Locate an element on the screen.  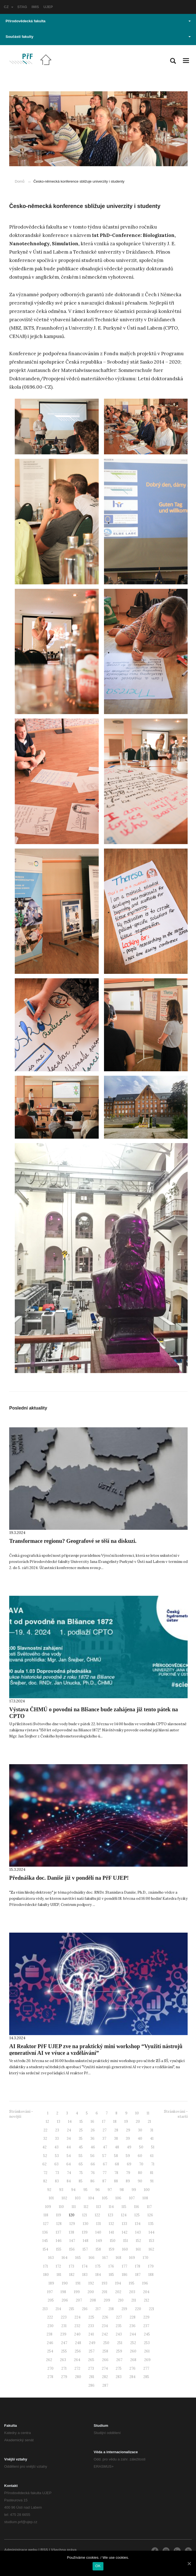
266 is located at coordinates (105, 2359).